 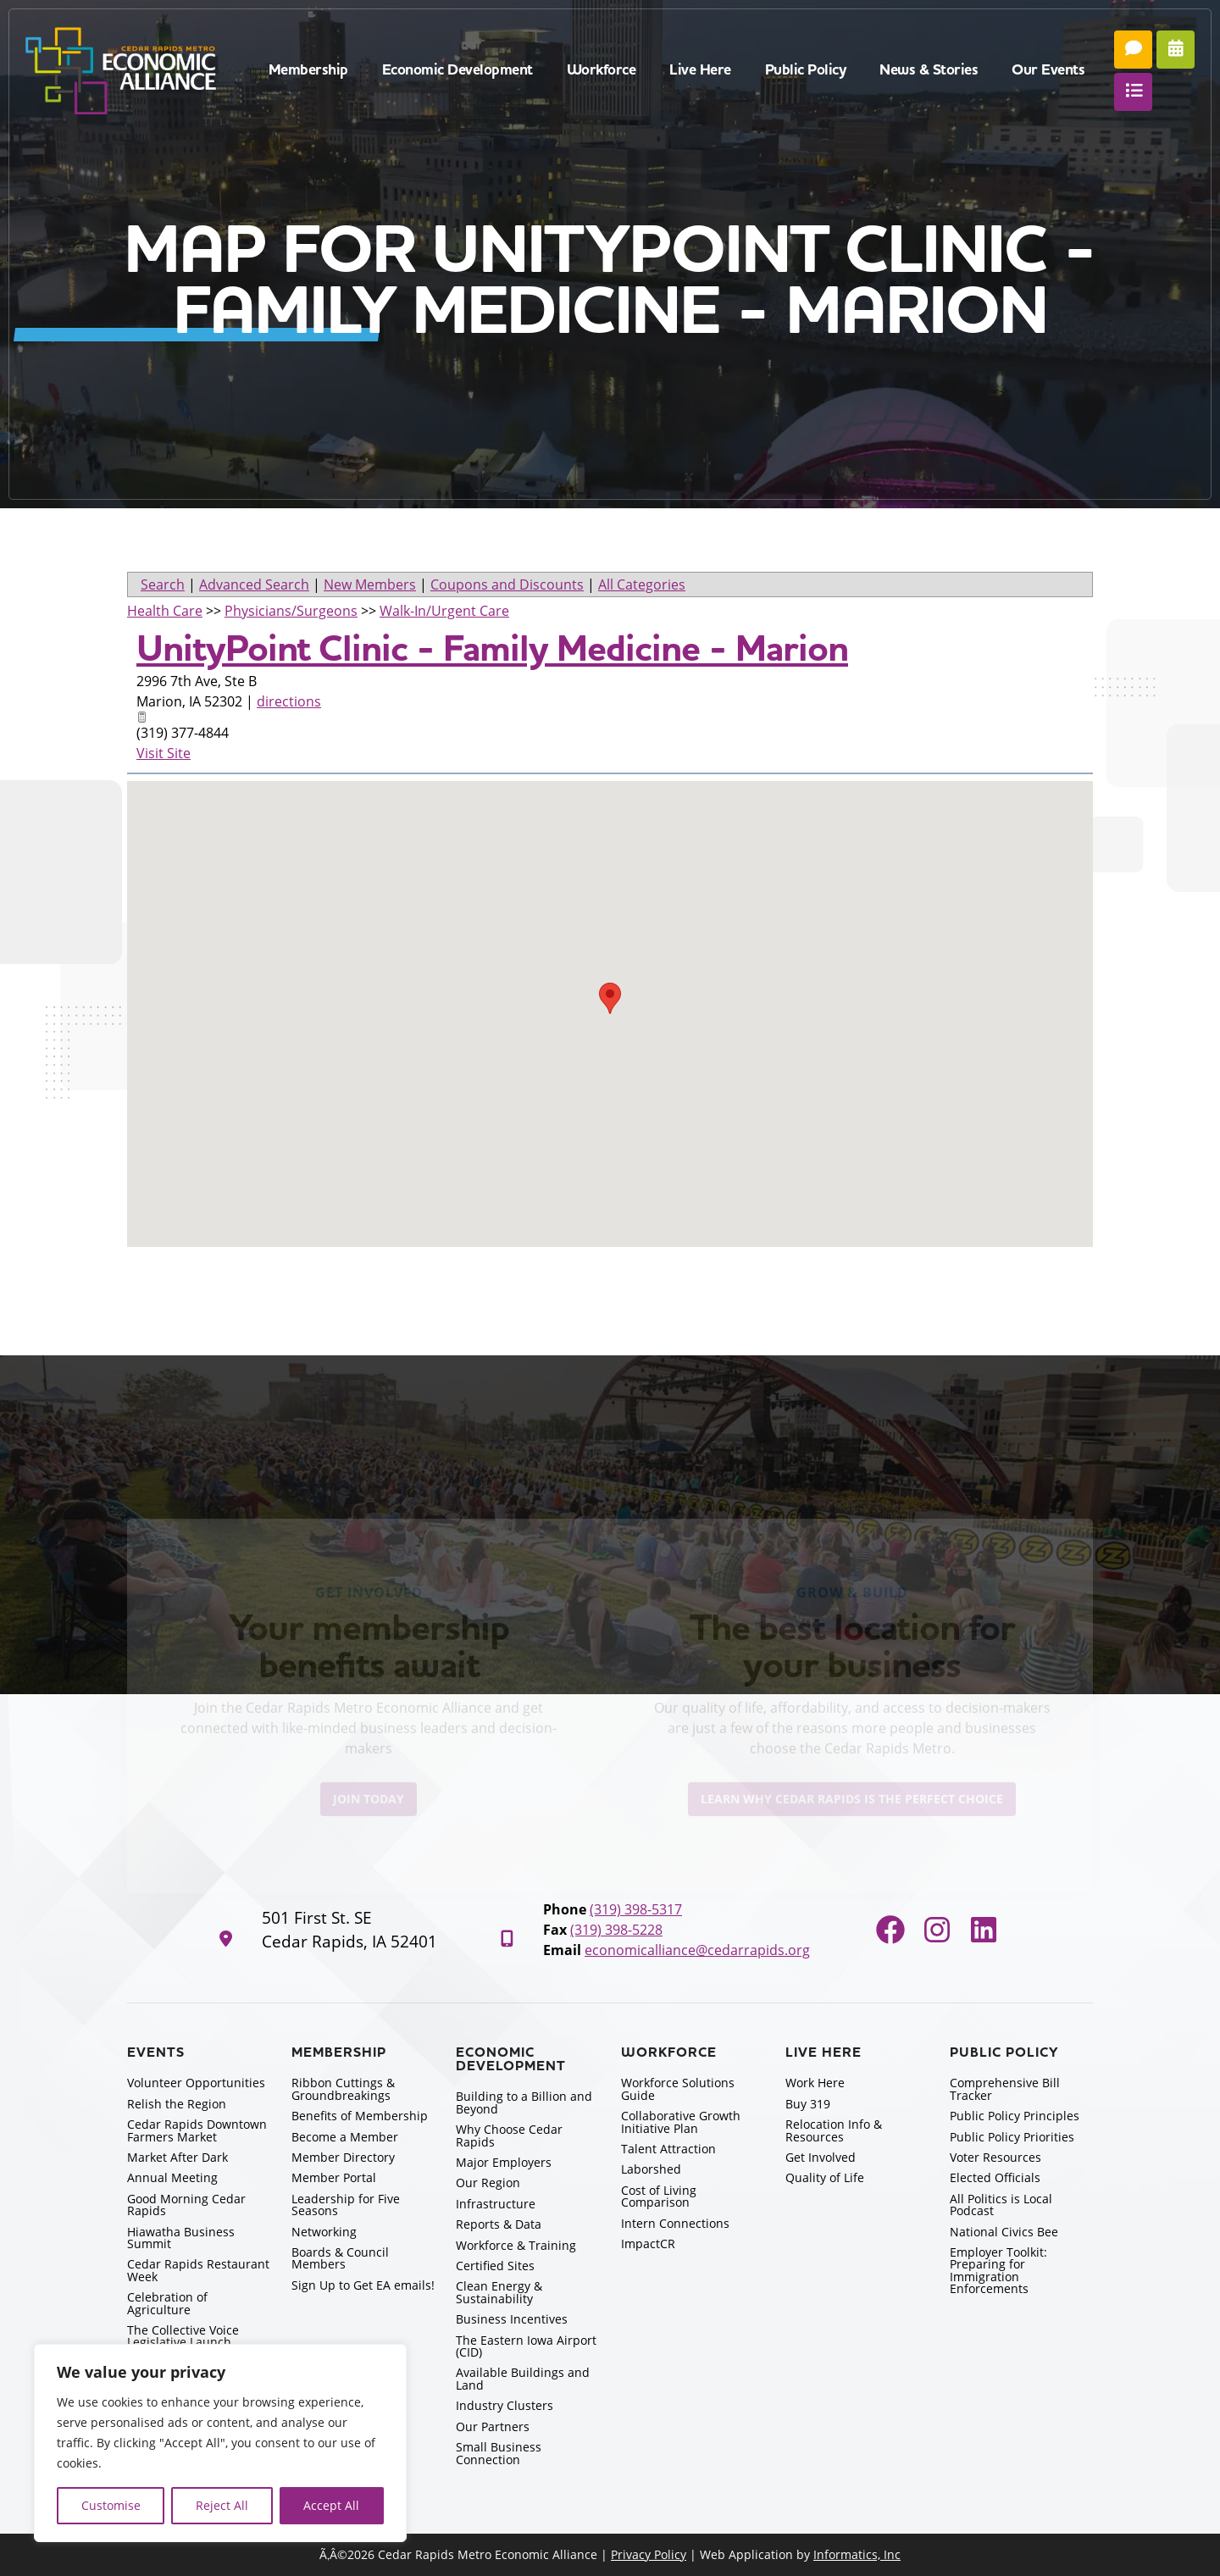 What do you see at coordinates (995, 2177) in the screenshot?
I see `Elected Officials` at bounding box center [995, 2177].